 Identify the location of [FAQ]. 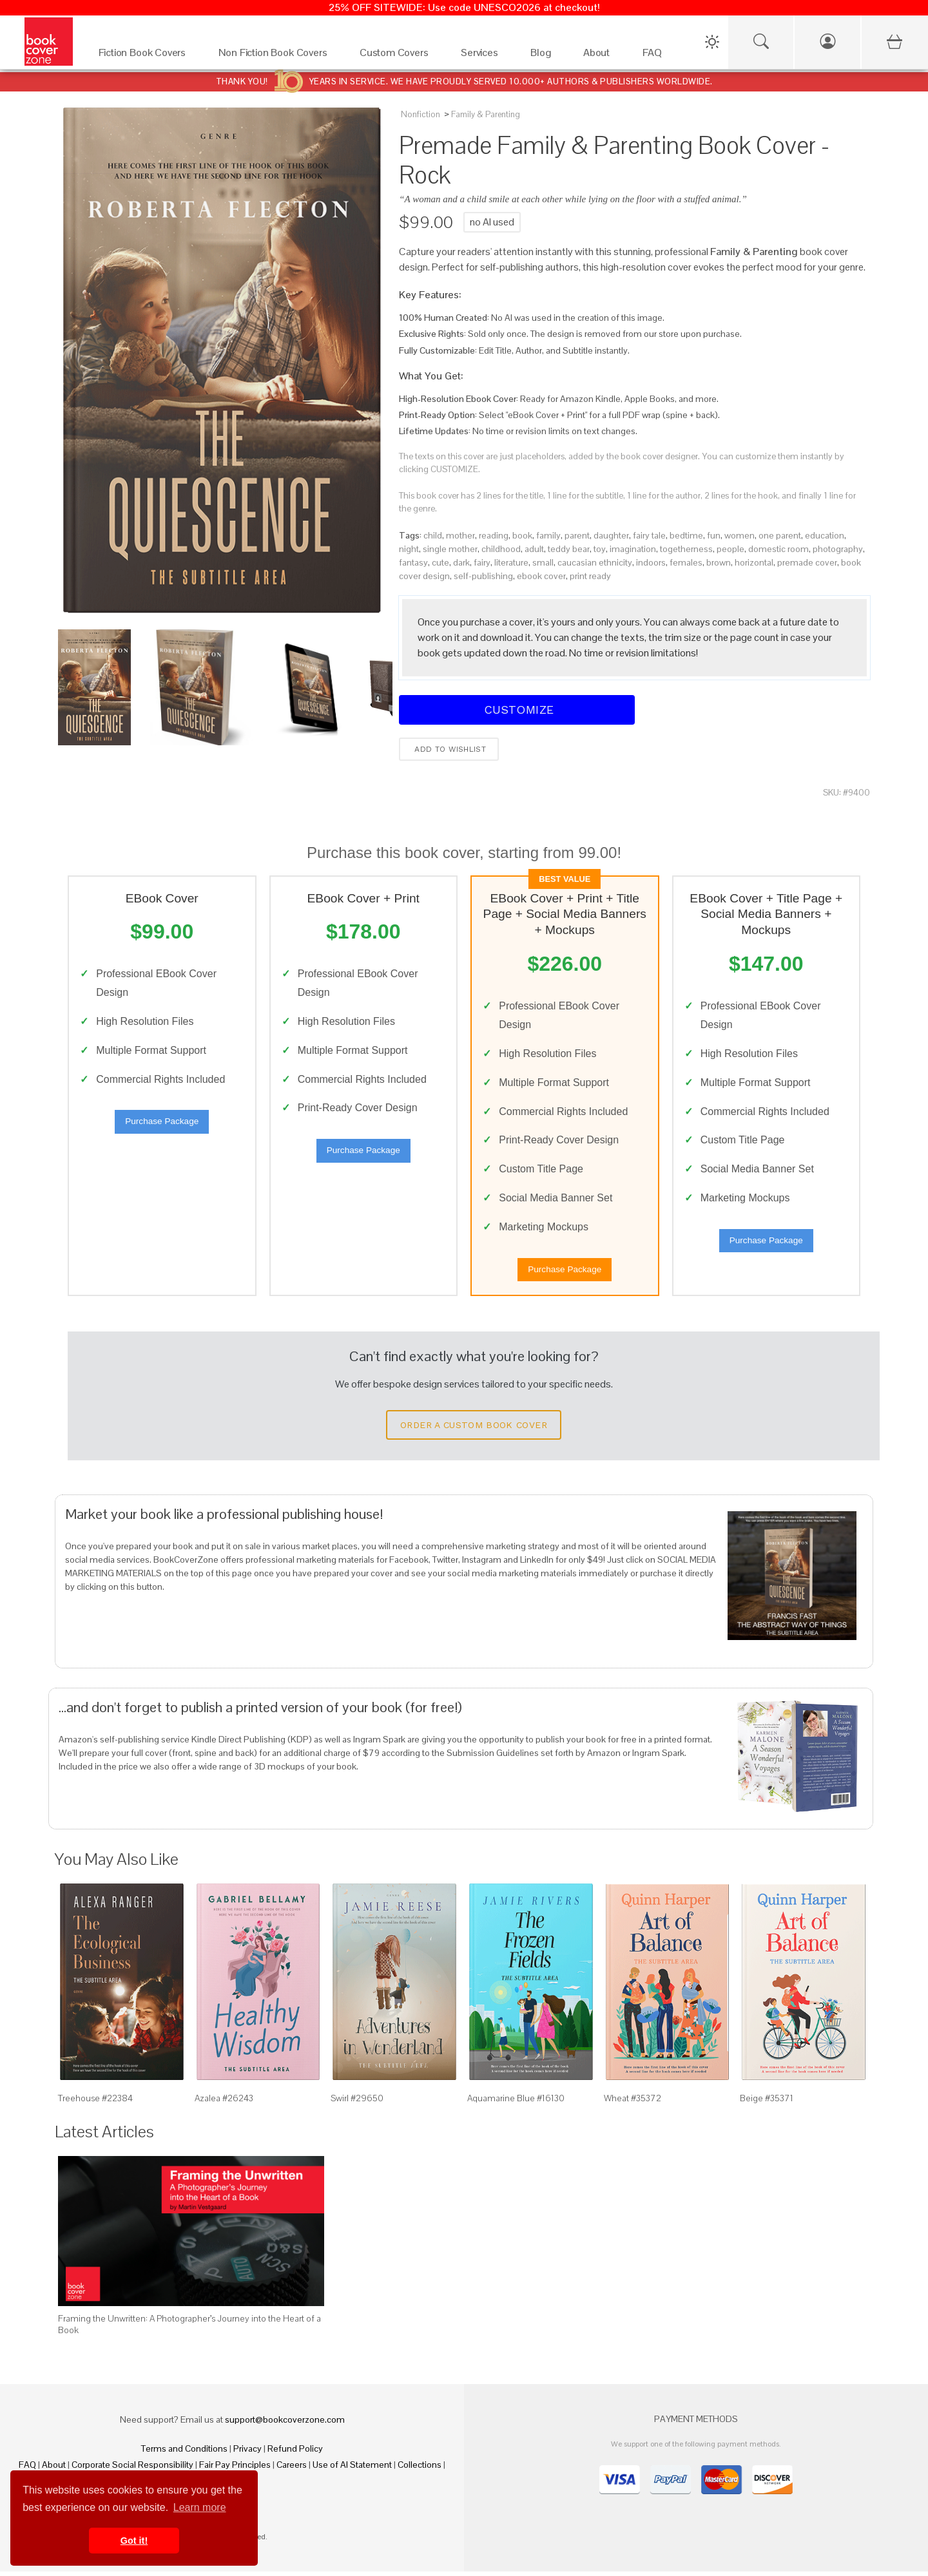
(656, 56).